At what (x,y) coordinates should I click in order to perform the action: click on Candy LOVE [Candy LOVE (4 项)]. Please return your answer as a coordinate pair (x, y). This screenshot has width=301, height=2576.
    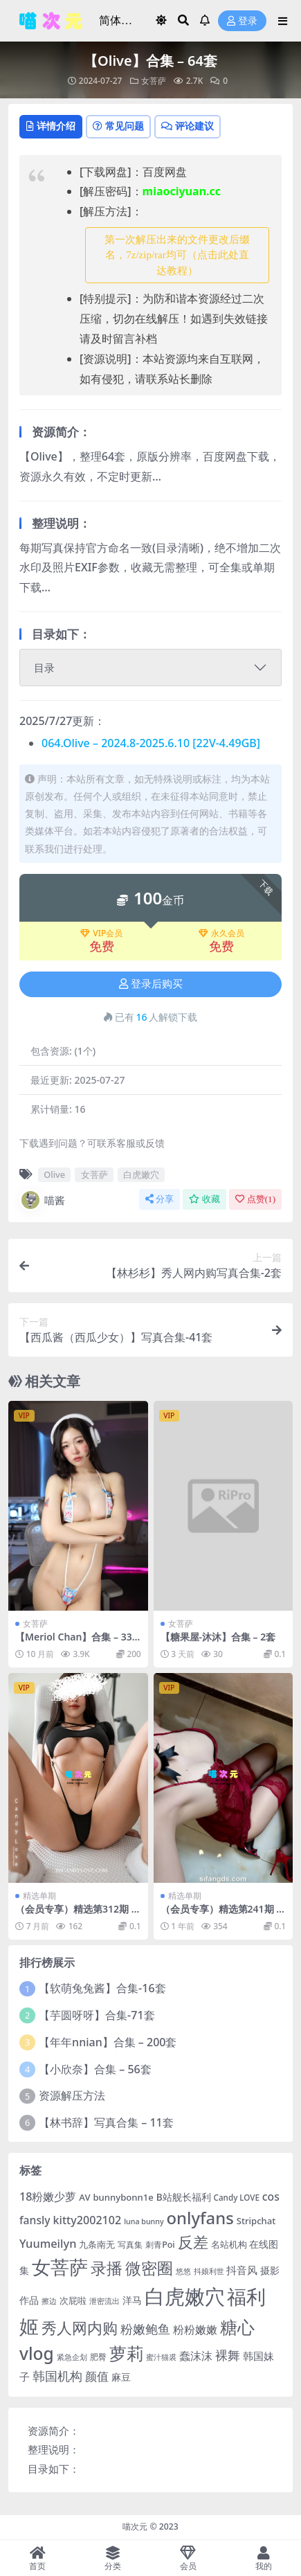
    Looking at the image, I should click on (236, 2197).